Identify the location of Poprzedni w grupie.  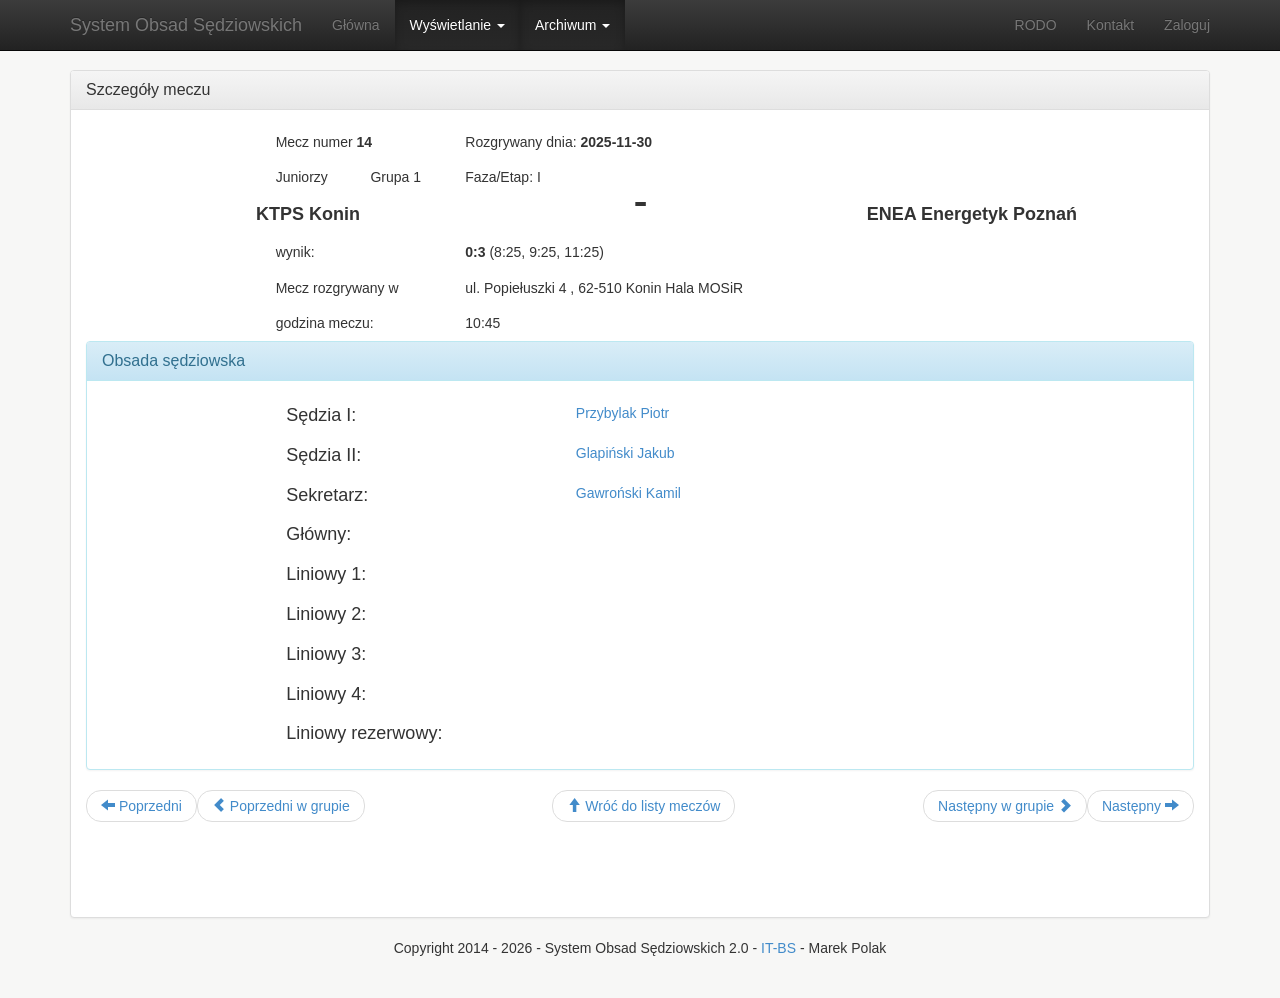
(281, 806).